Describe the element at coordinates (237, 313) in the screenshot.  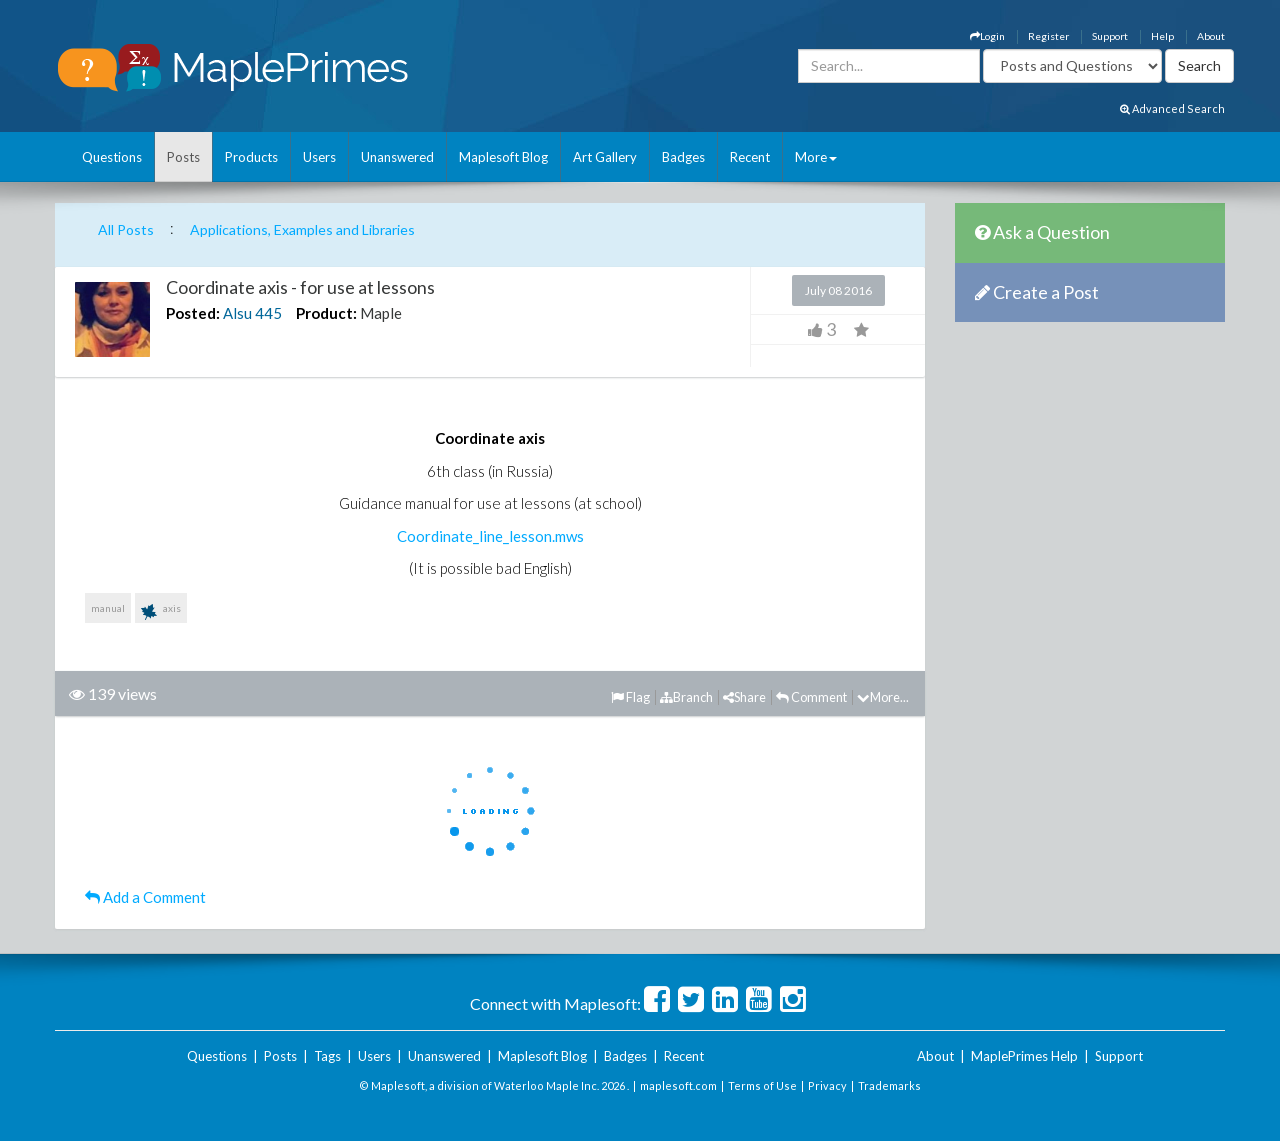
I see `Alsu` at that location.